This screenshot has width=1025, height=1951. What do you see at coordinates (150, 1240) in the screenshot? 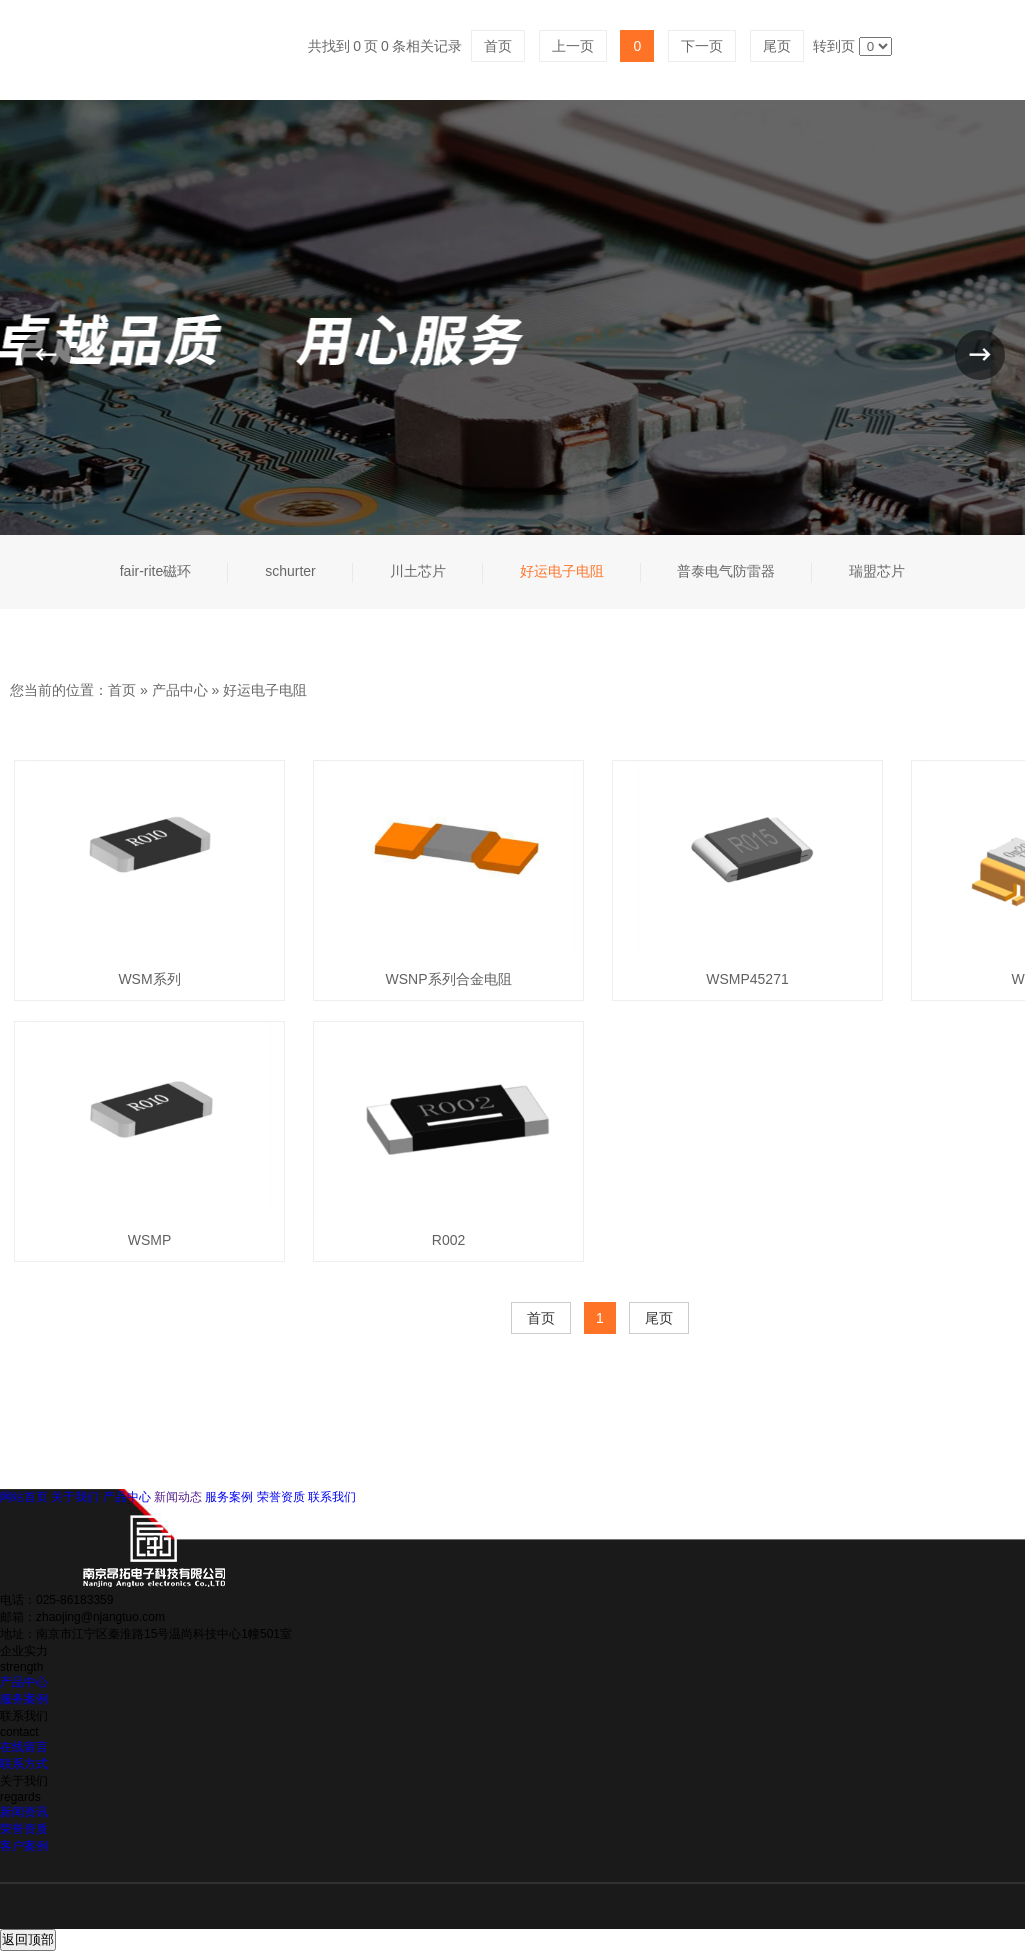
I see `WSMP` at bounding box center [150, 1240].